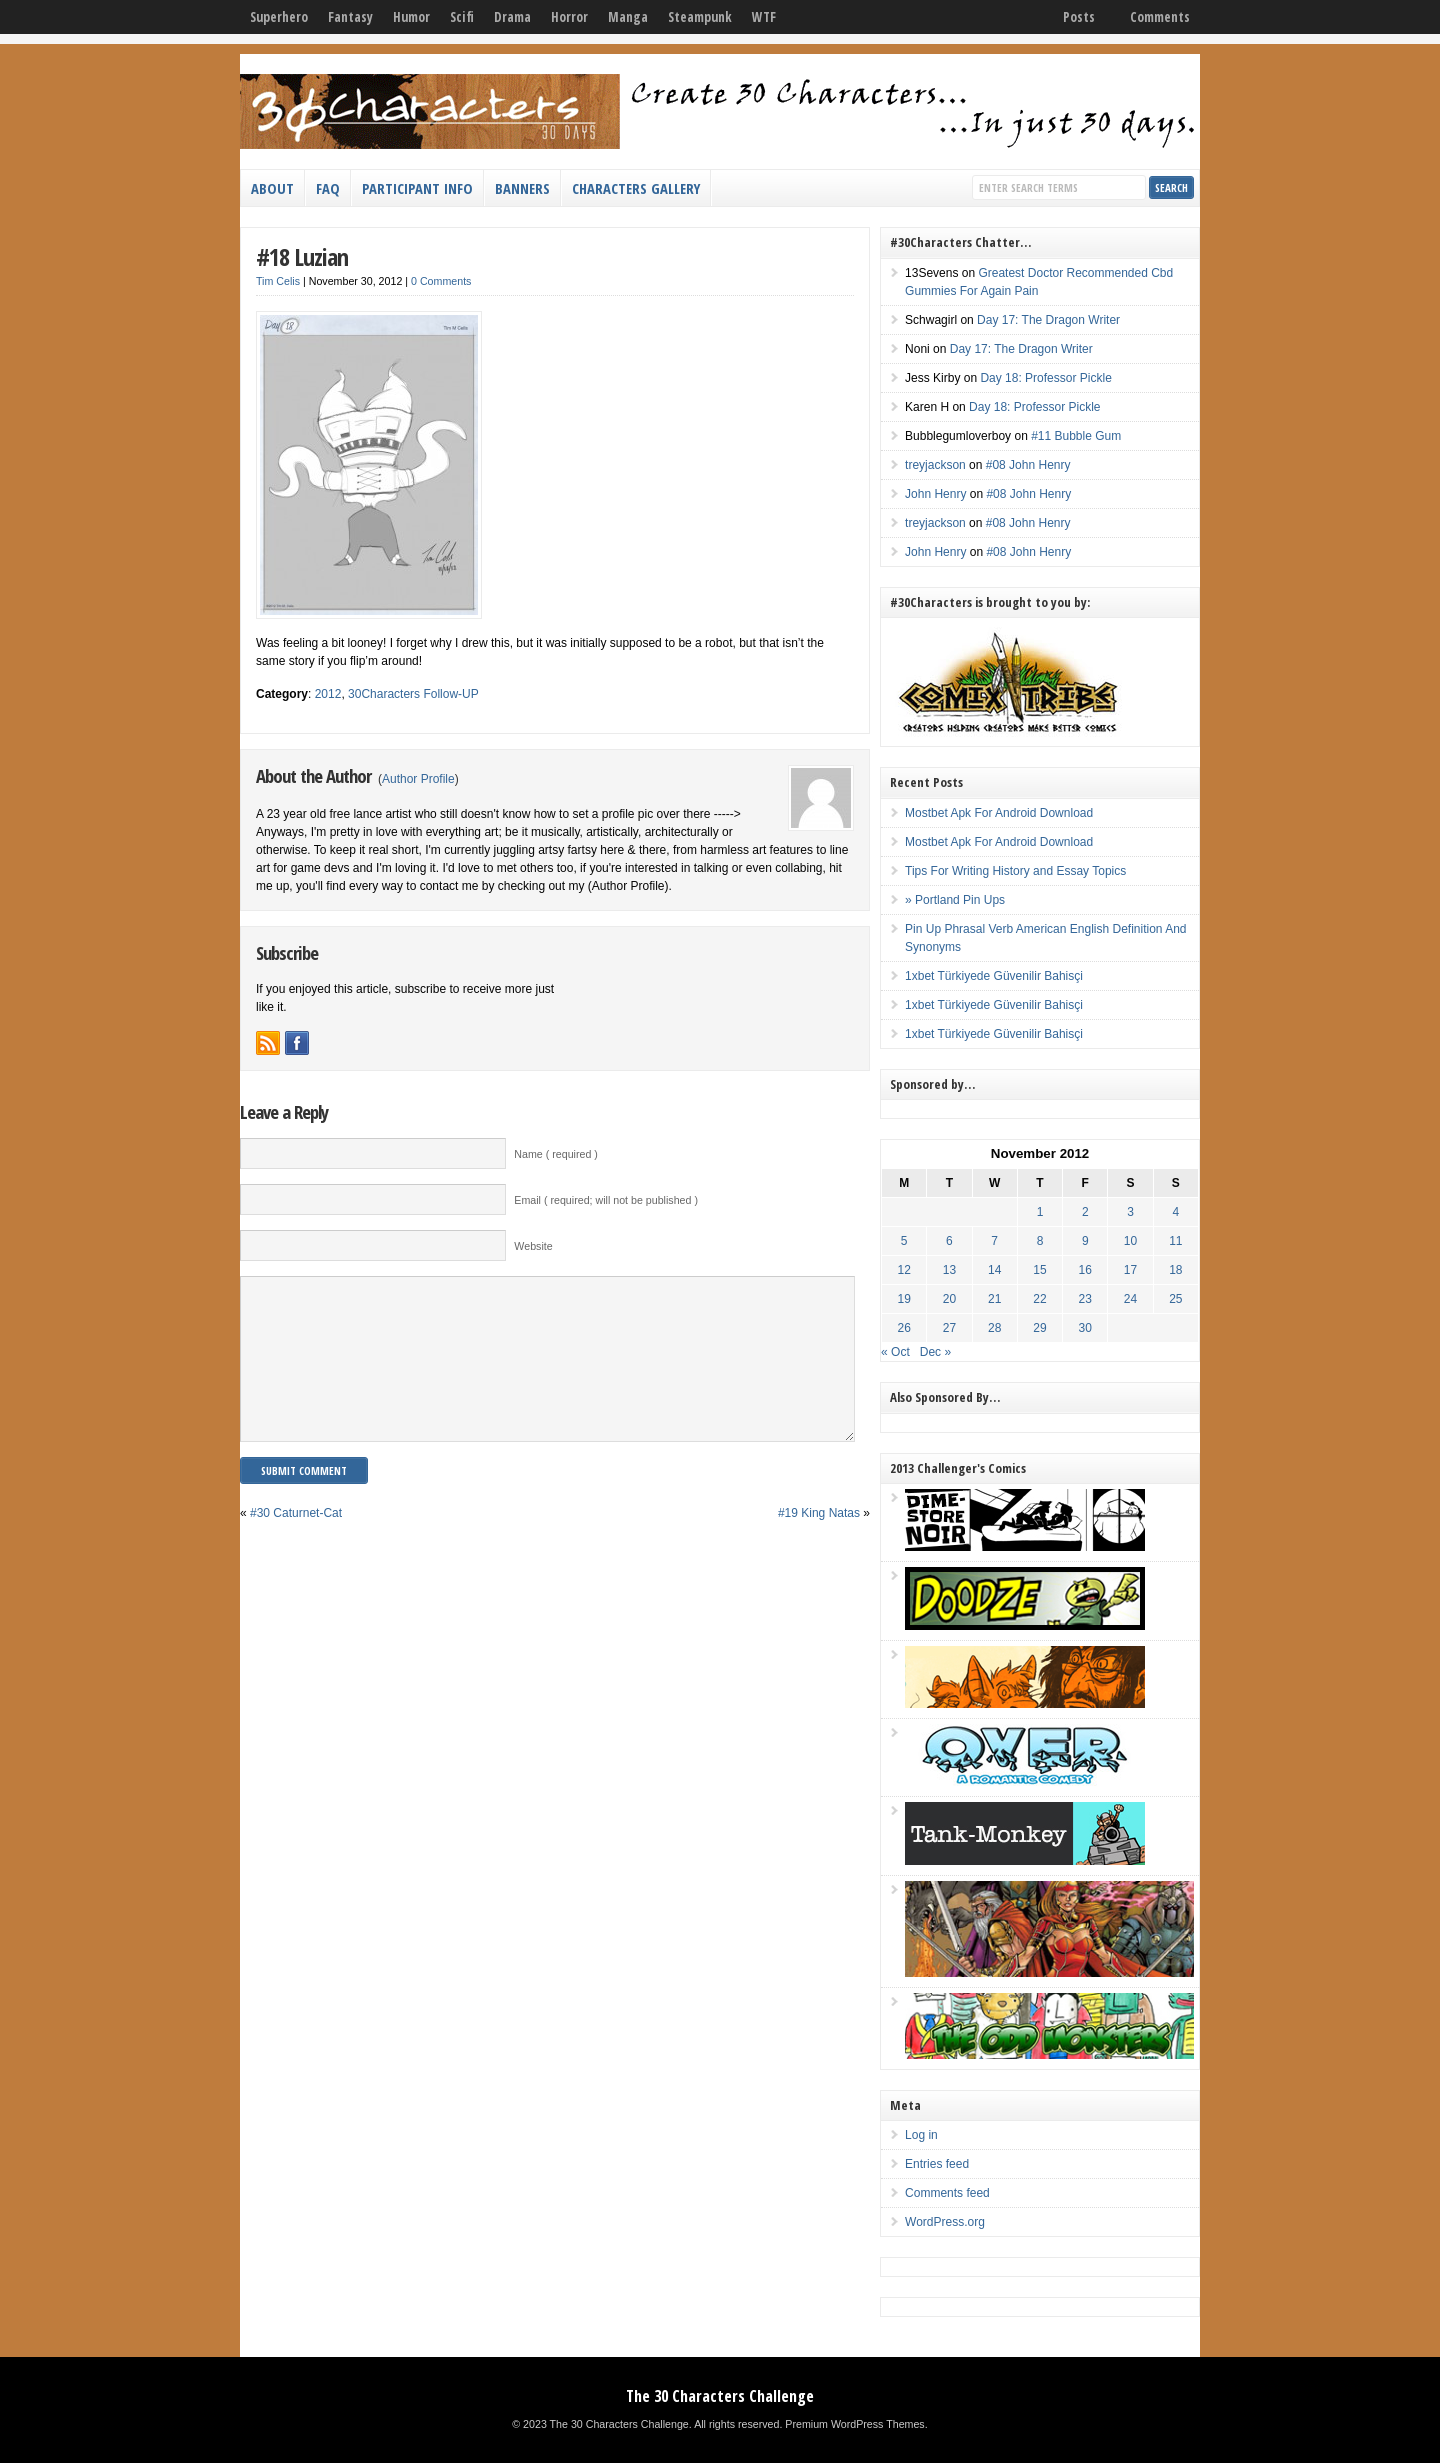 This screenshot has width=1440, height=2463. Describe the element at coordinates (895, 1352) in the screenshot. I see `« Oct` at that location.